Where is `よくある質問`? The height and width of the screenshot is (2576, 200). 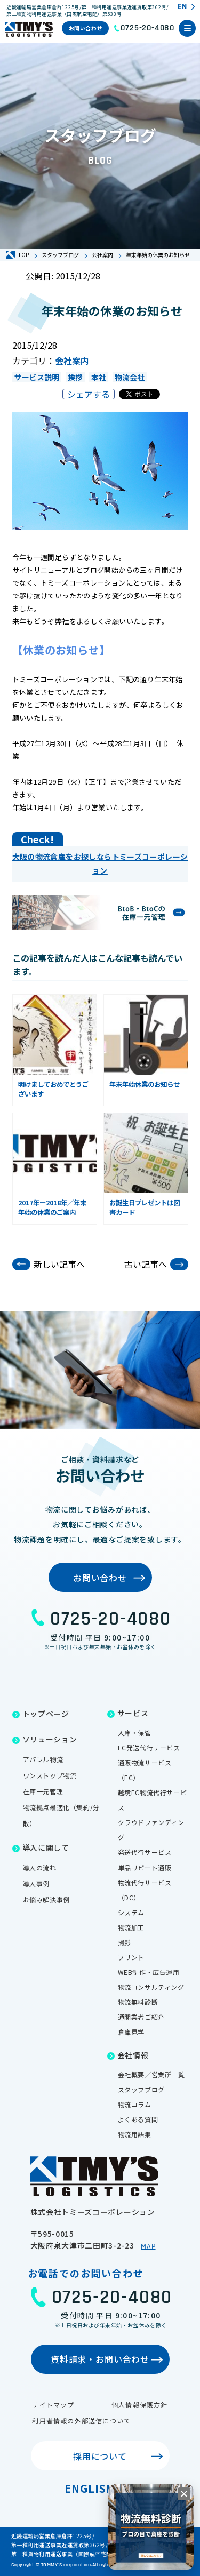
よくある質問 is located at coordinates (138, 2119).